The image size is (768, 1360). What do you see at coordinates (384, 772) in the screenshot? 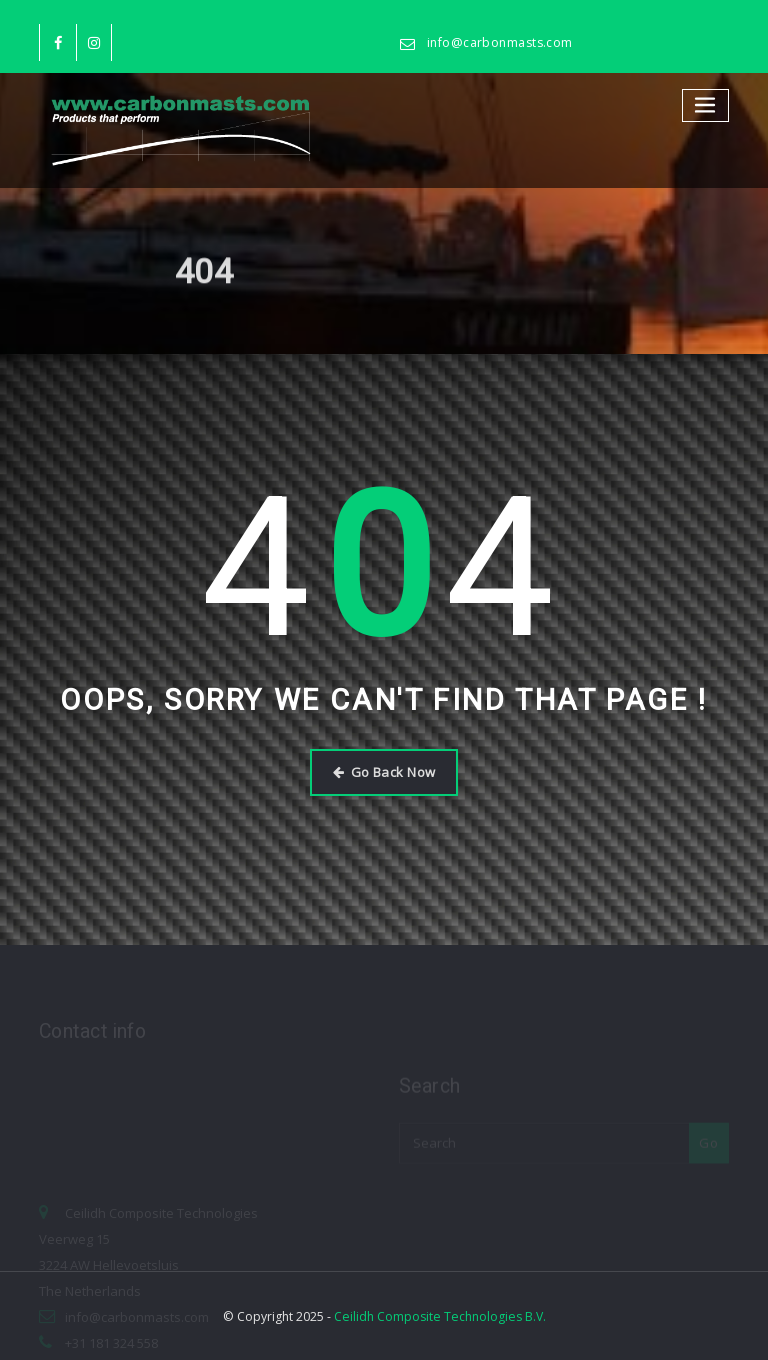
I see `Go Back Now` at bounding box center [384, 772].